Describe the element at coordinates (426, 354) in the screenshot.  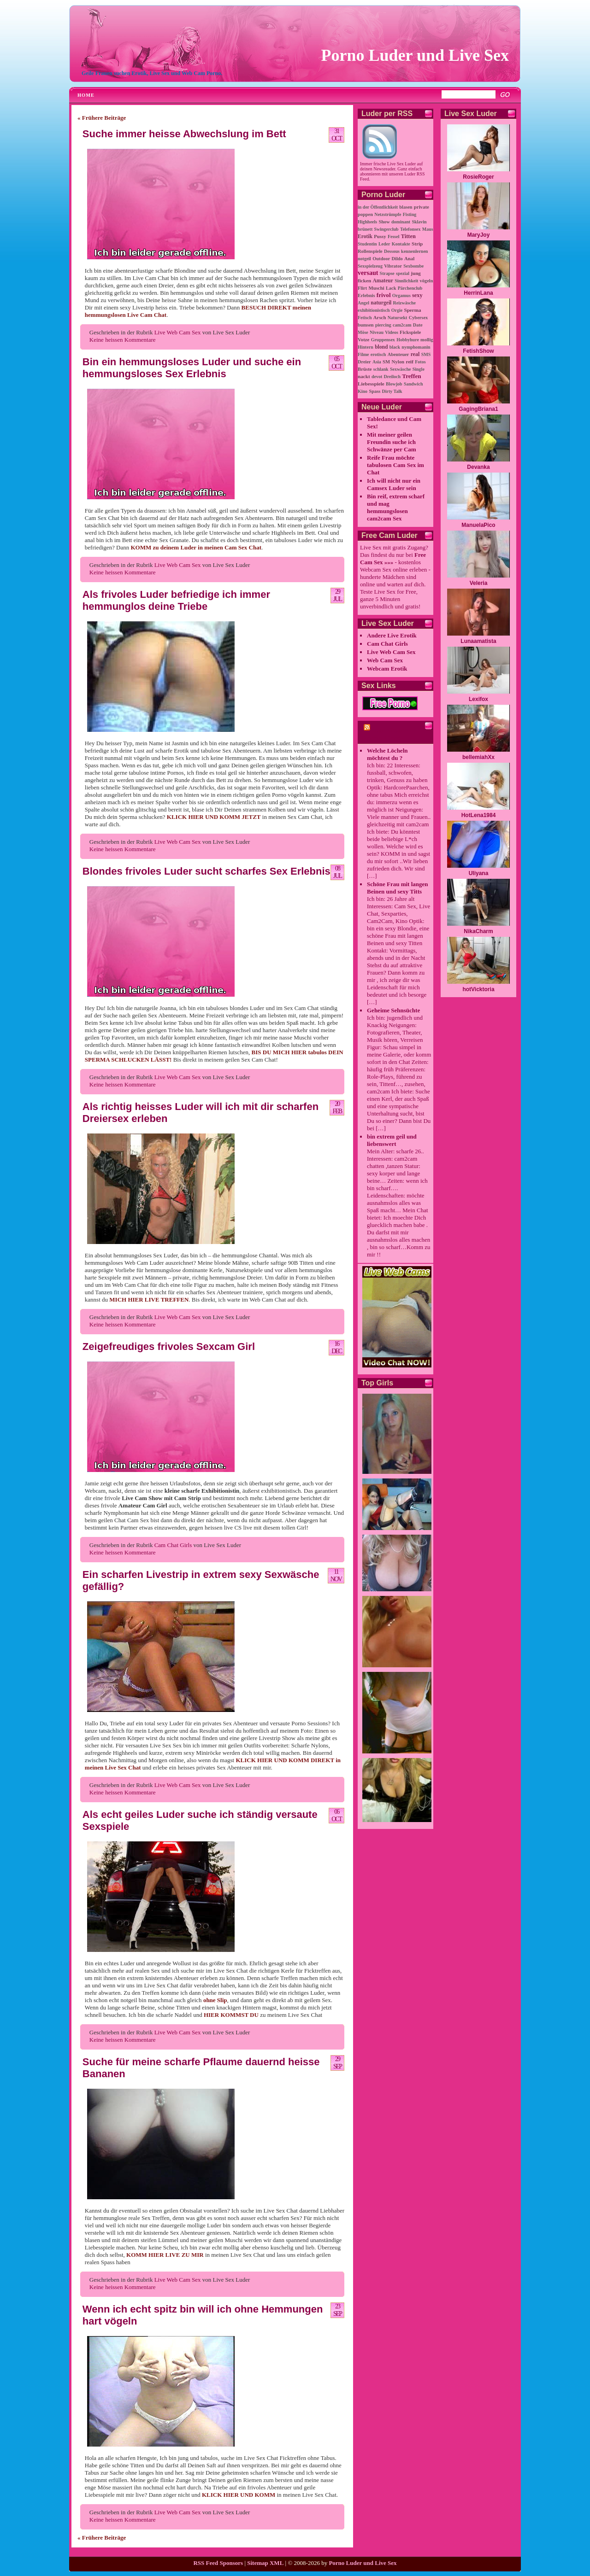
I see `SMS` at that location.